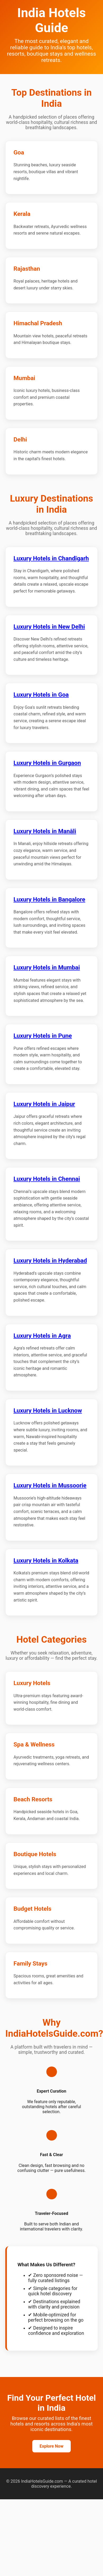 The height and width of the screenshot is (2576, 103). What do you see at coordinates (50, 1260) in the screenshot?
I see `Luxury Hotels in Hyderabad` at bounding box center [50, 1260].